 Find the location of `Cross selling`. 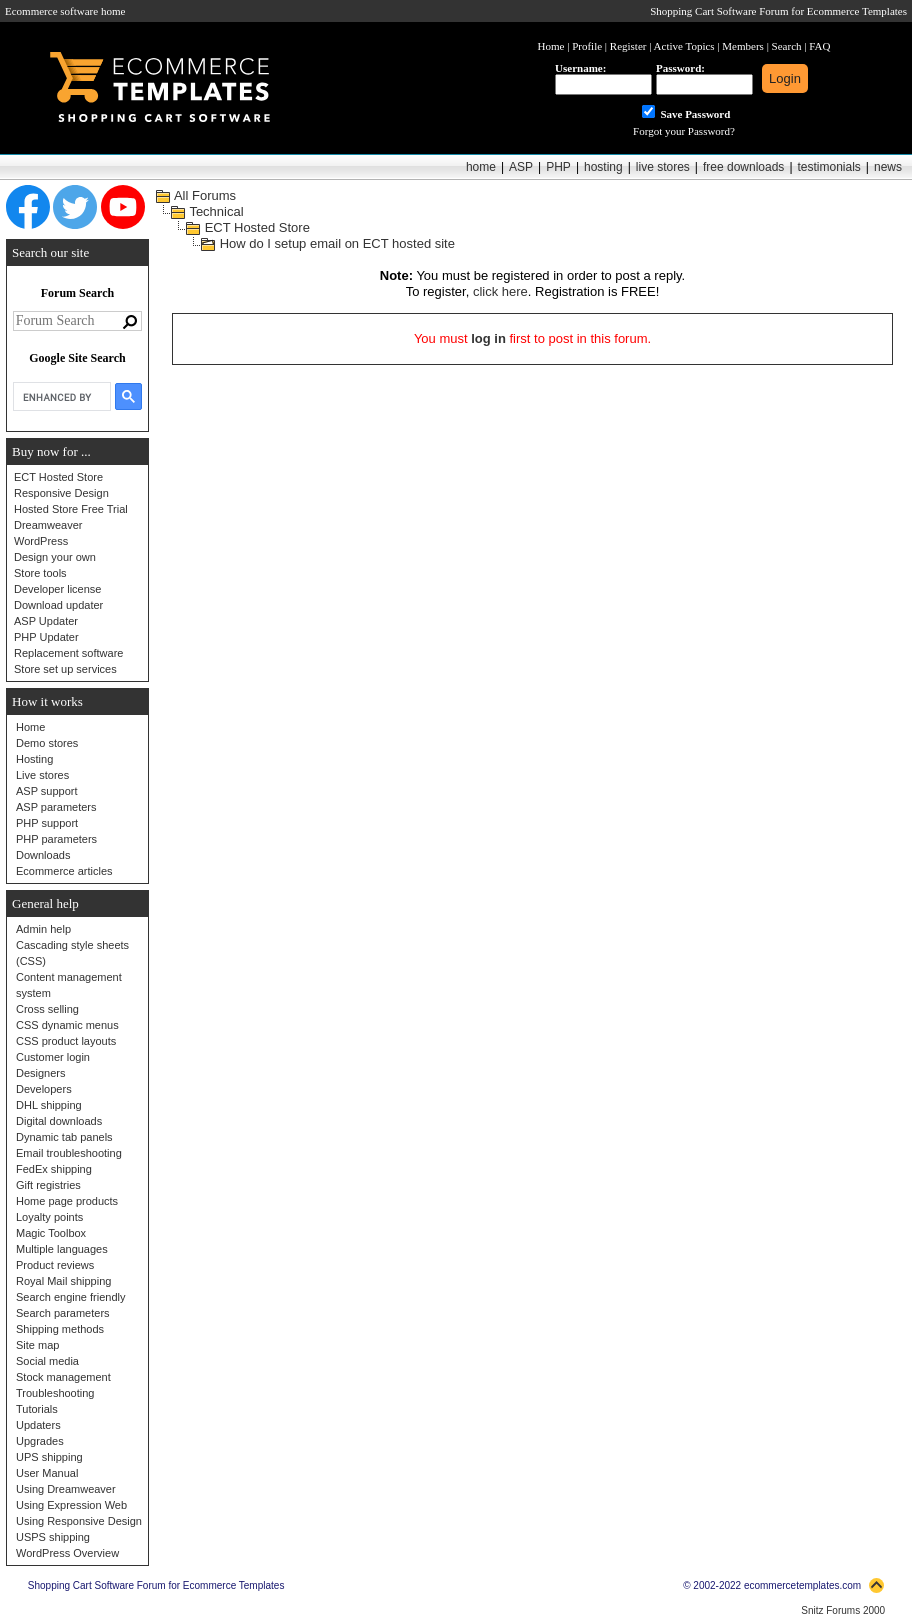

Cross selling is located at coordinates (47, 1009).